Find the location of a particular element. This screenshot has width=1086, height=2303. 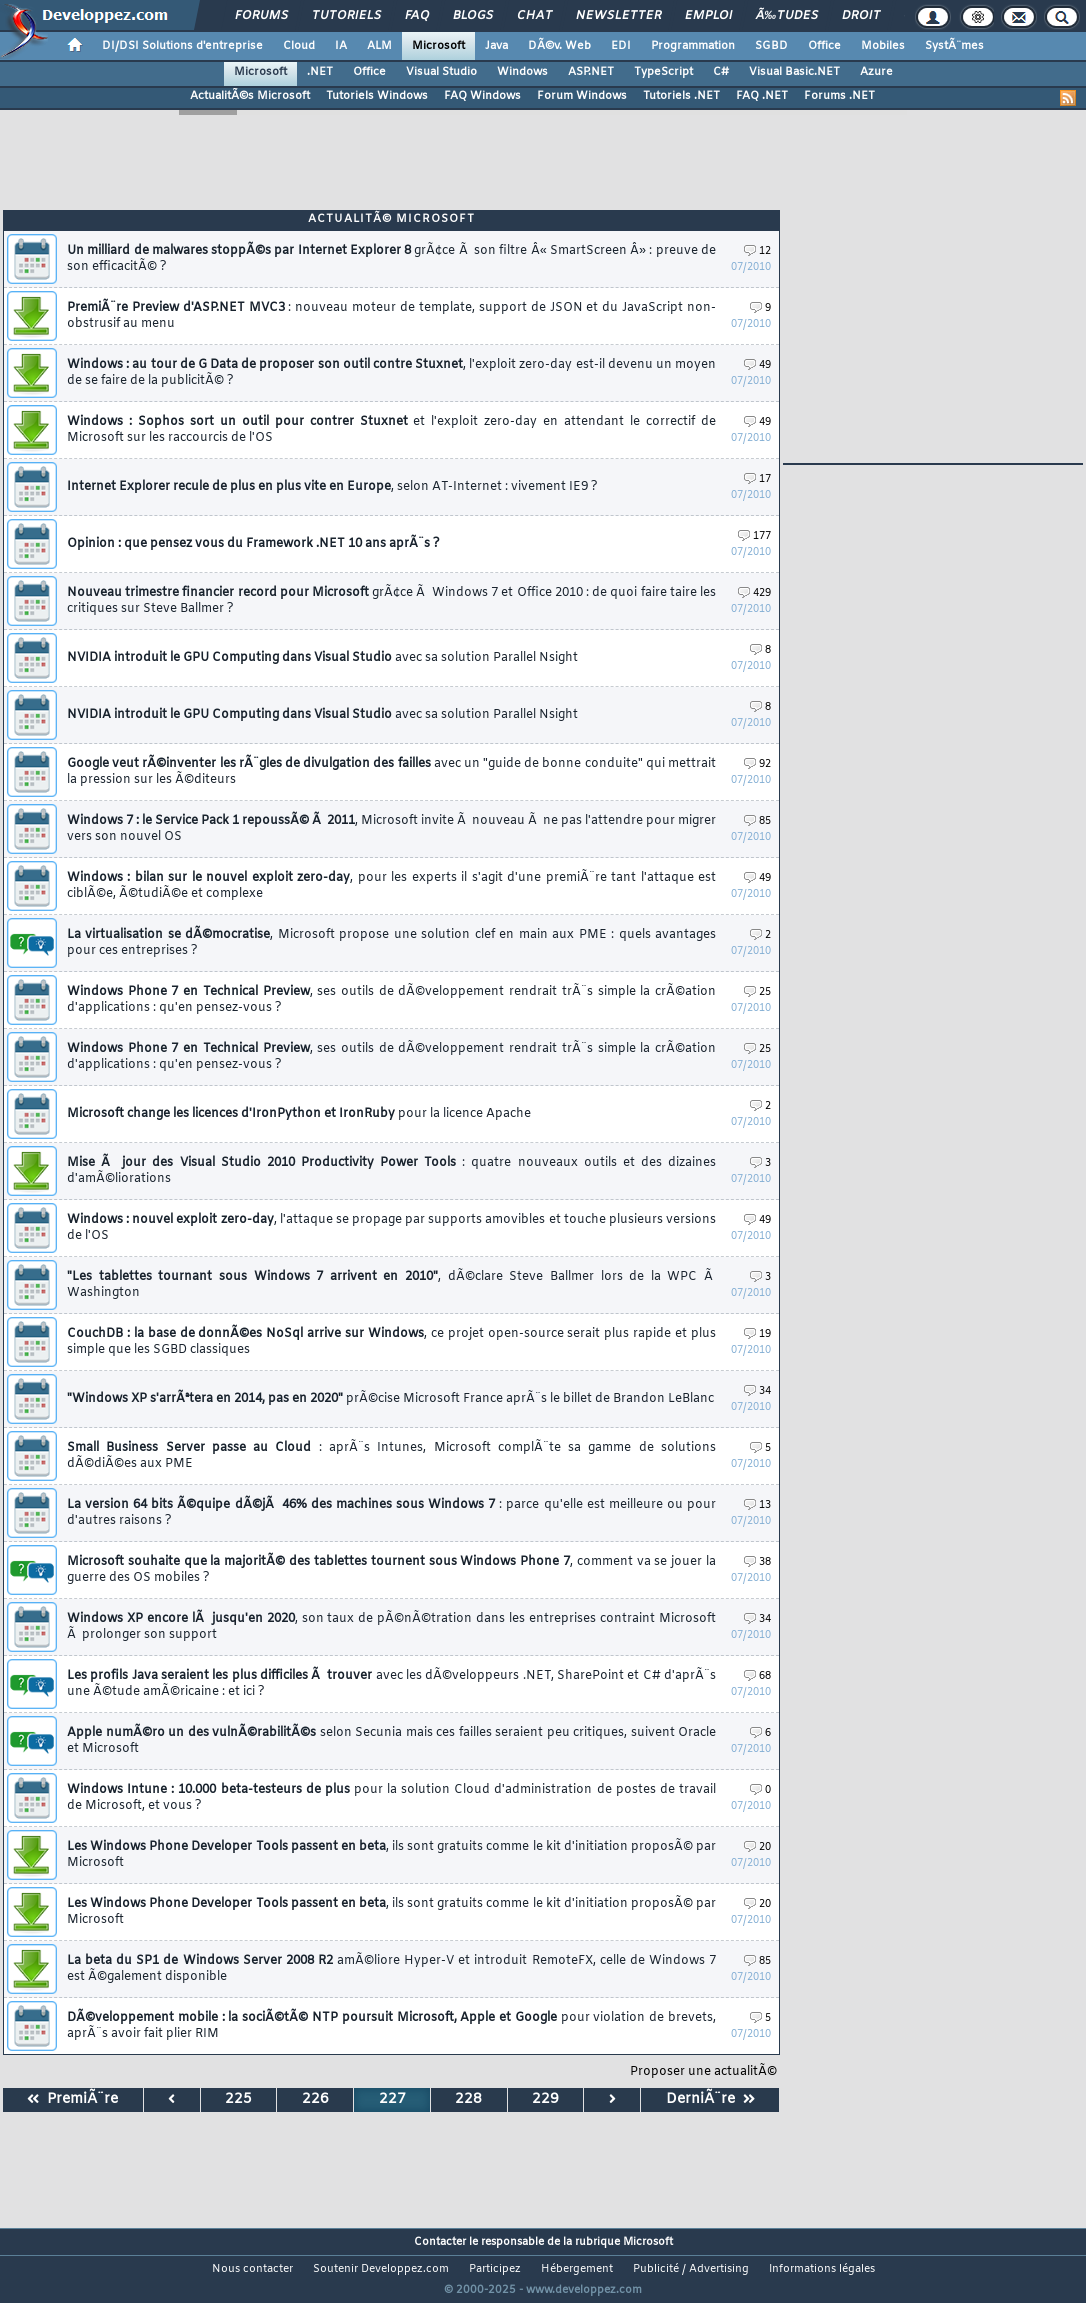

DI/DSI Solutions d'entreprise is located at coordinates (182, 46).